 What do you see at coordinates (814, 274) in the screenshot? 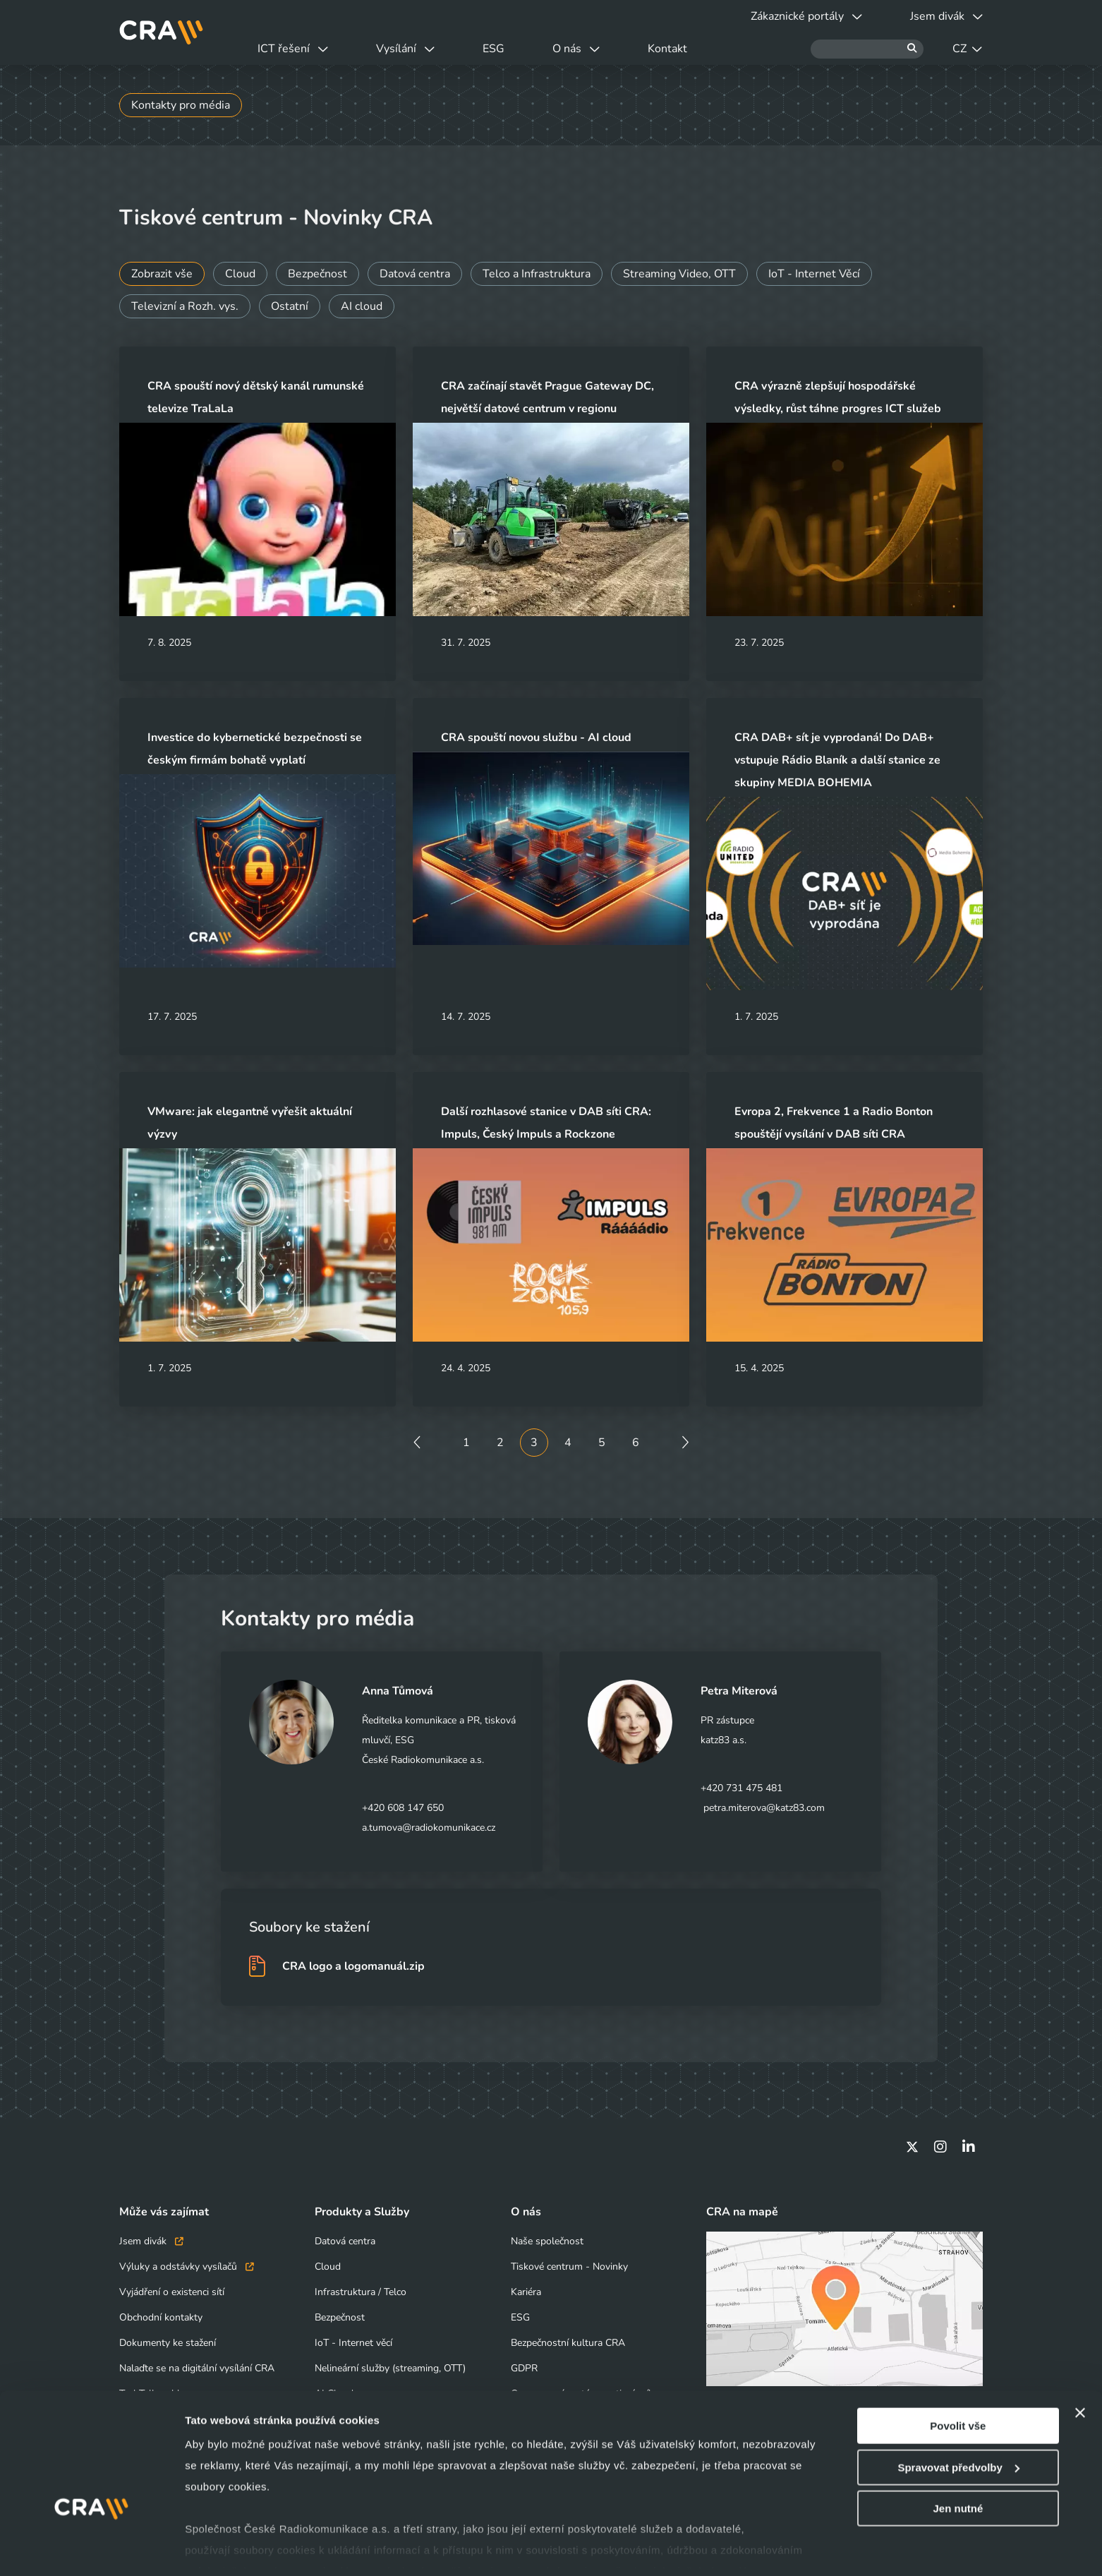
I see `IoT - Internet Věcí` at bounding box center [814, 274].